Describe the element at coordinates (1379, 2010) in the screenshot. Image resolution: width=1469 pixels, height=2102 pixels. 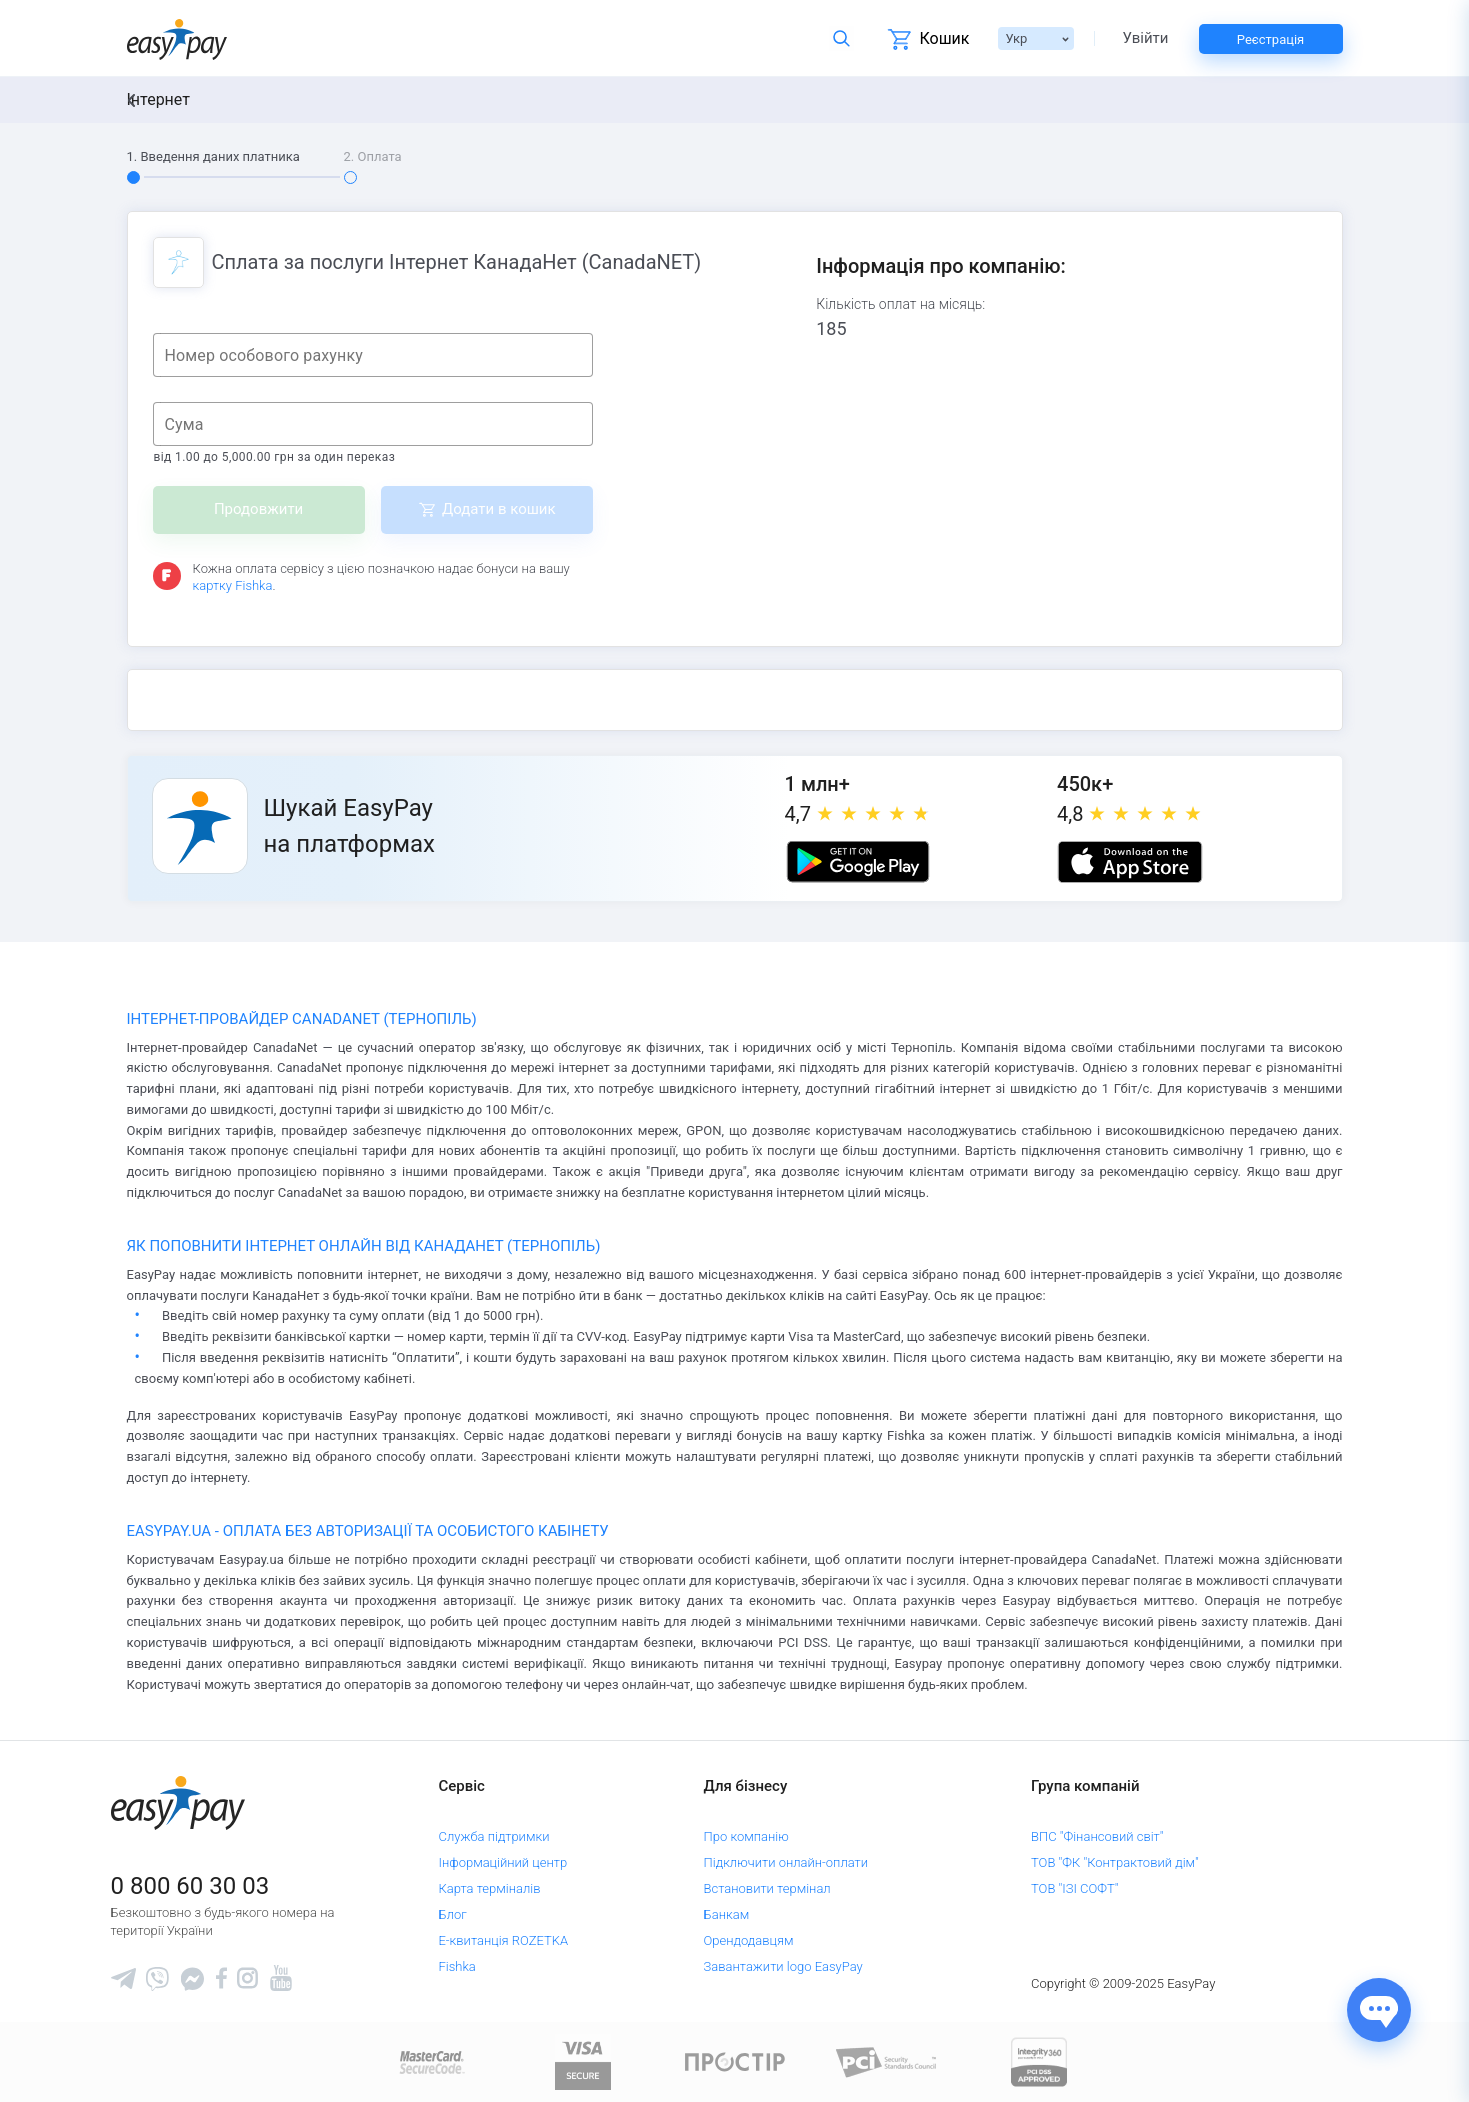
I see `[Показати джерела звʼязку]` at that location.